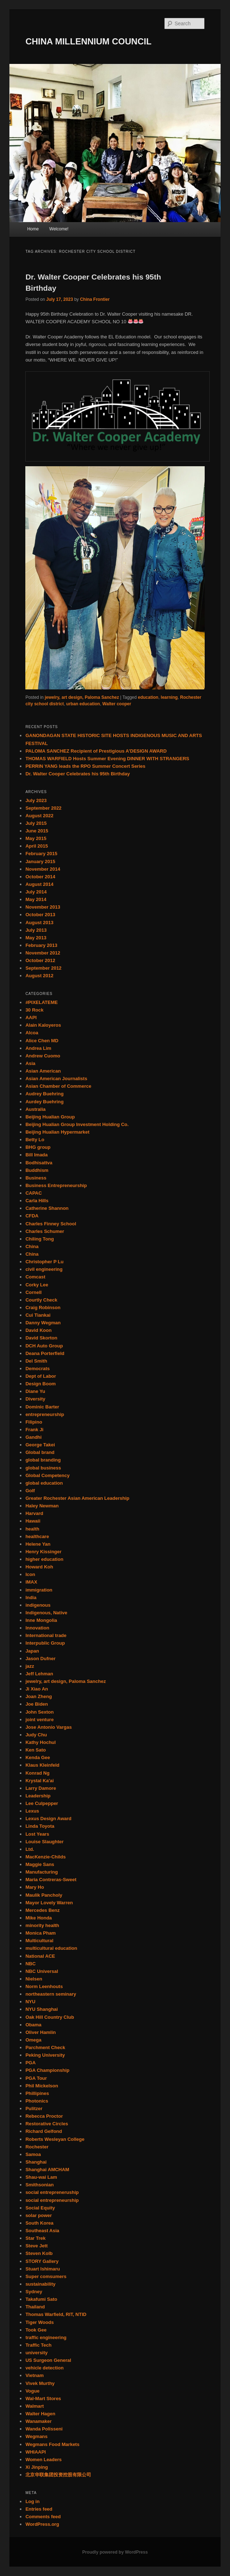  I want to click on Photonics, so click(36, 2101).